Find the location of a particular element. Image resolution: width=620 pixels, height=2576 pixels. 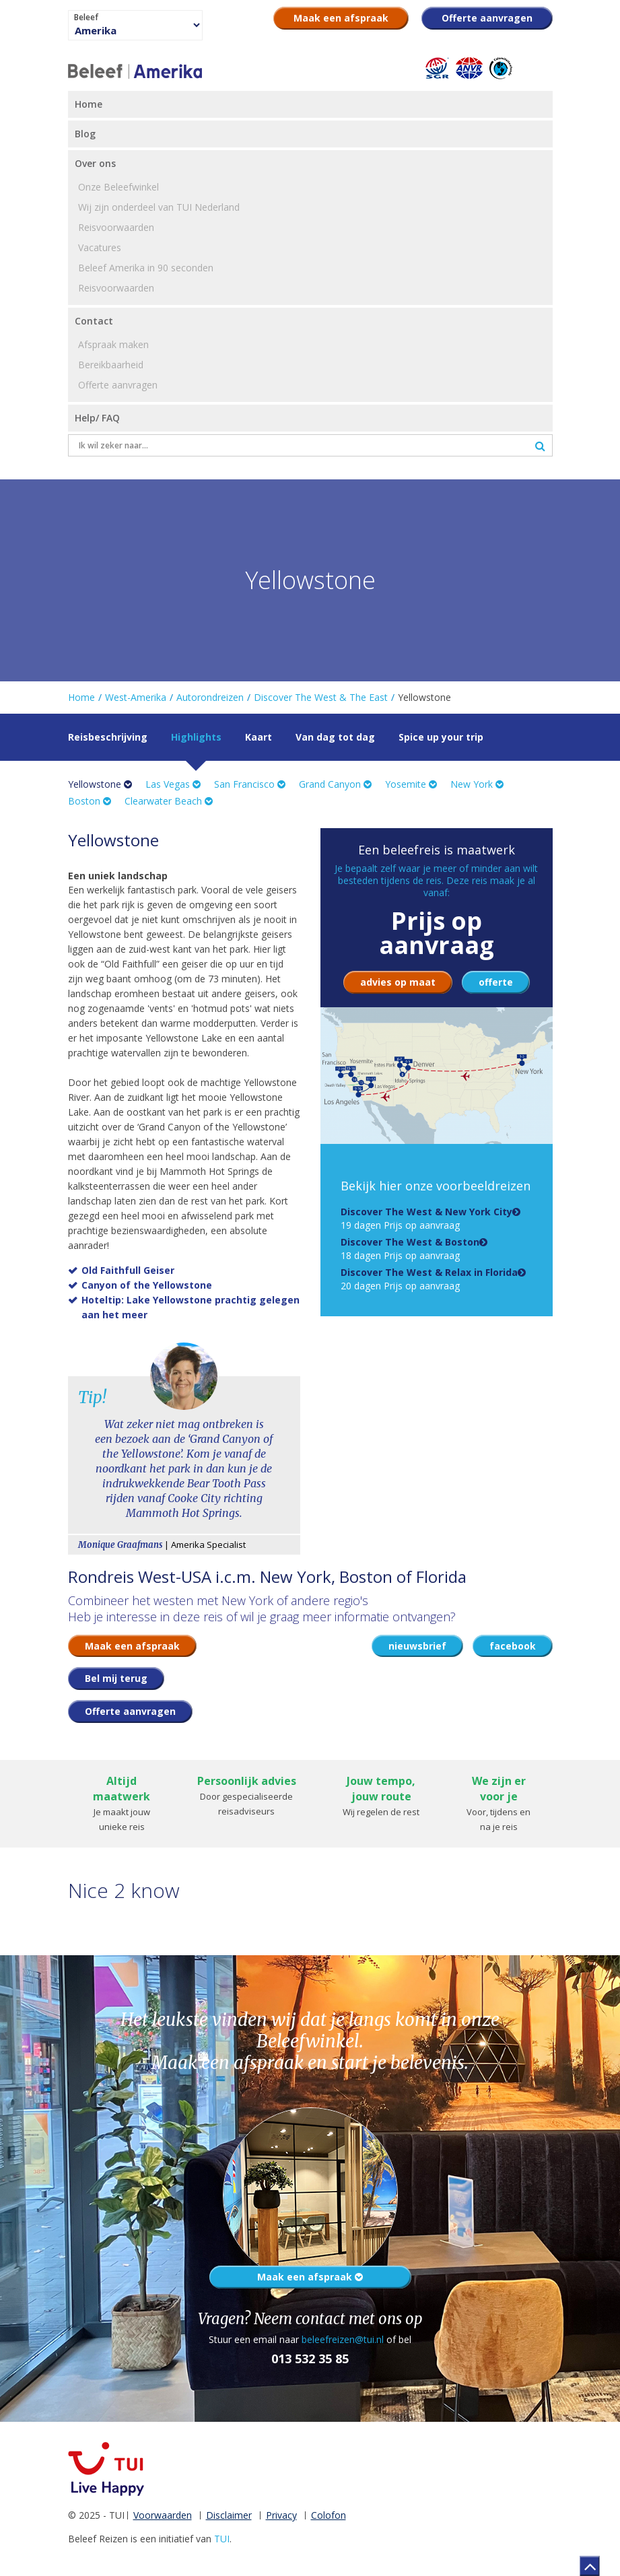

20 dagen Prijs op aanvraag is located at coordinates (429, 1279).